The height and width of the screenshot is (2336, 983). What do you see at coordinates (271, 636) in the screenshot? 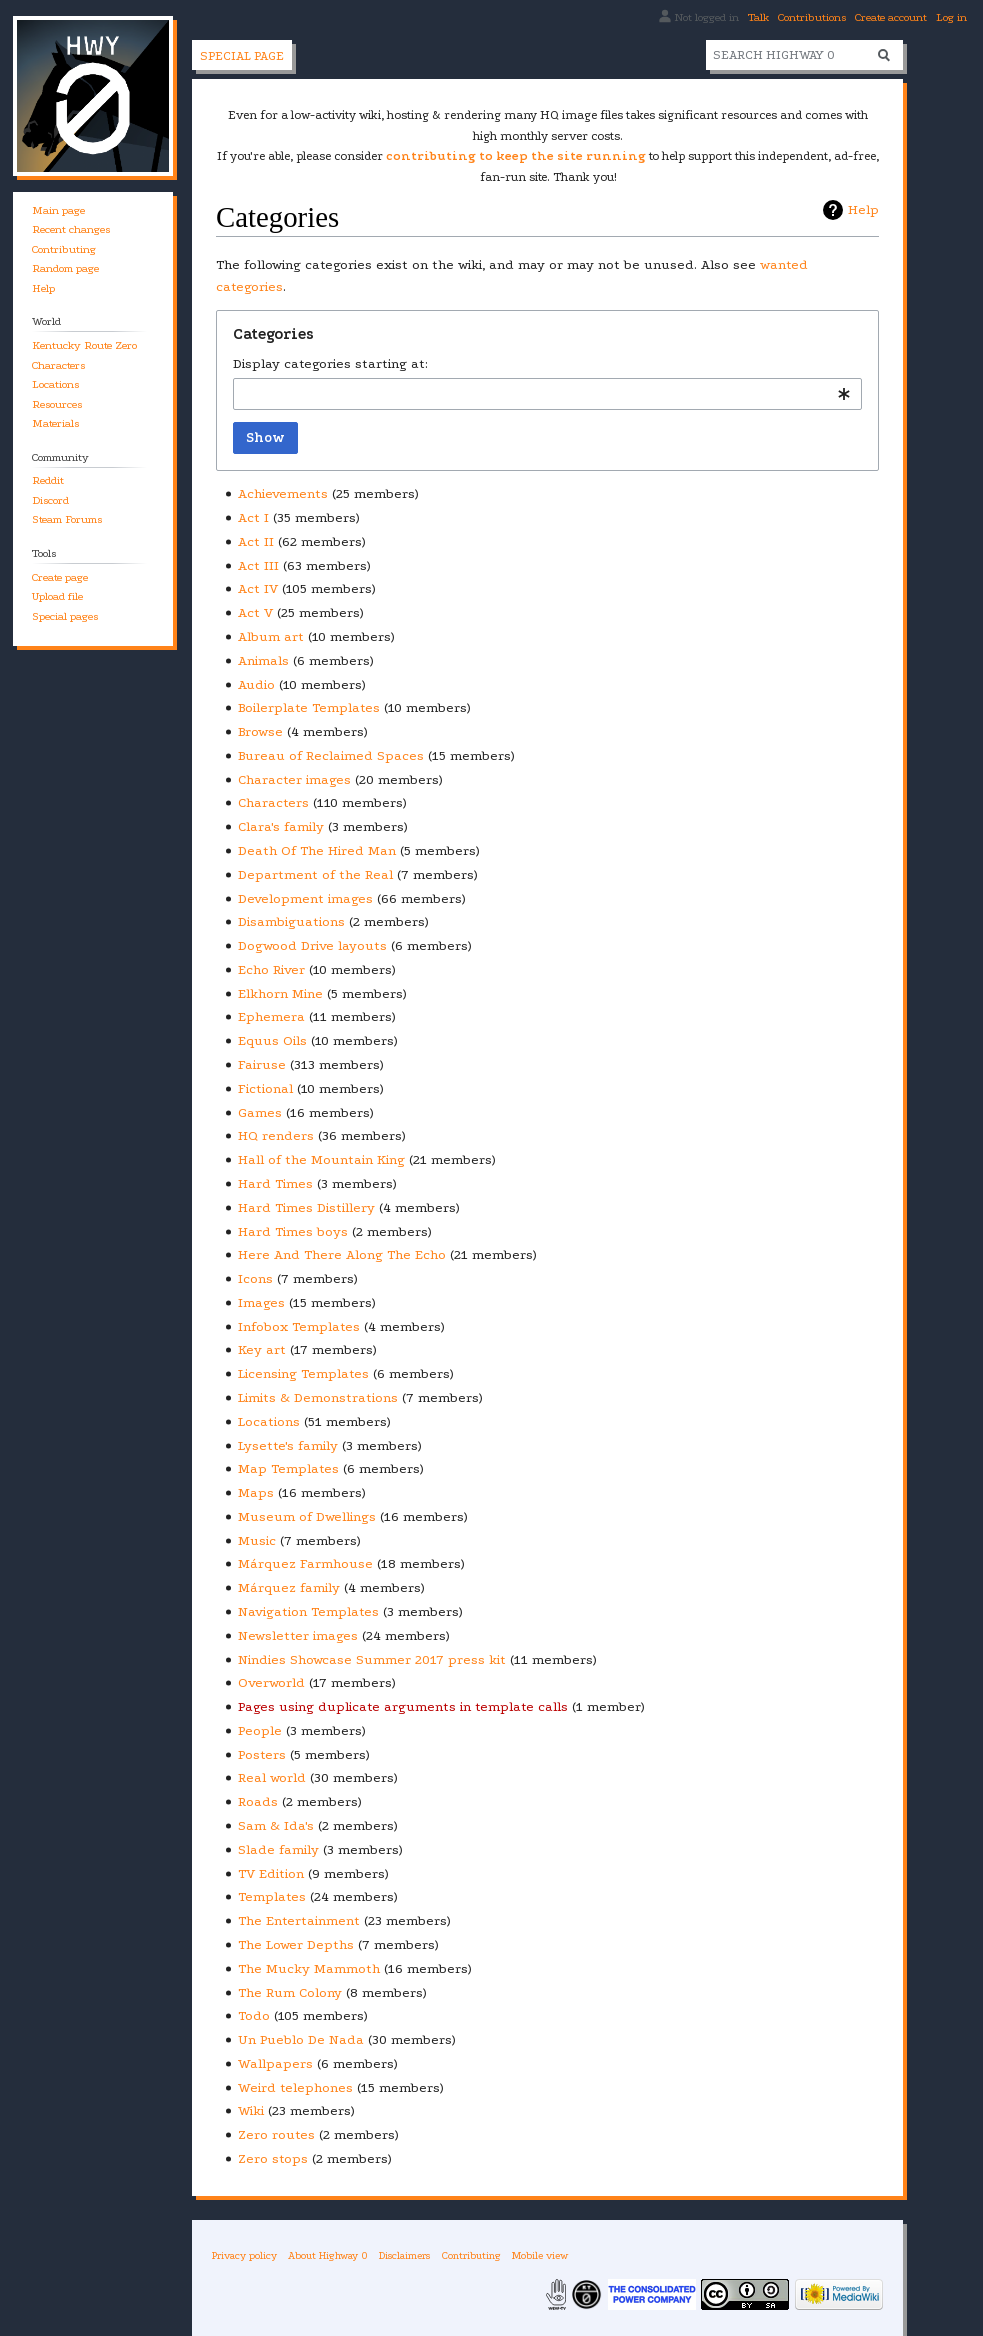
I see `Album art` at bounding box center [271, 636].